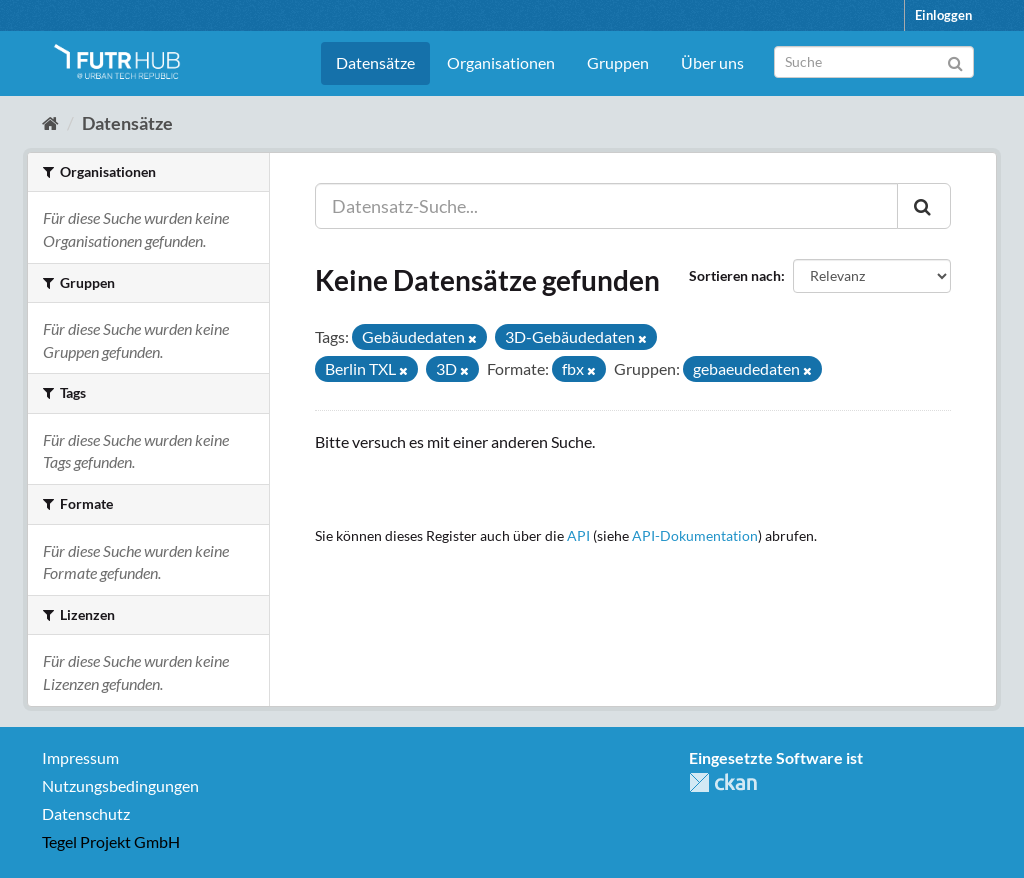  Describe the element at coordinates (712, 62) in the screenshot. I see `Über uns` at that location.